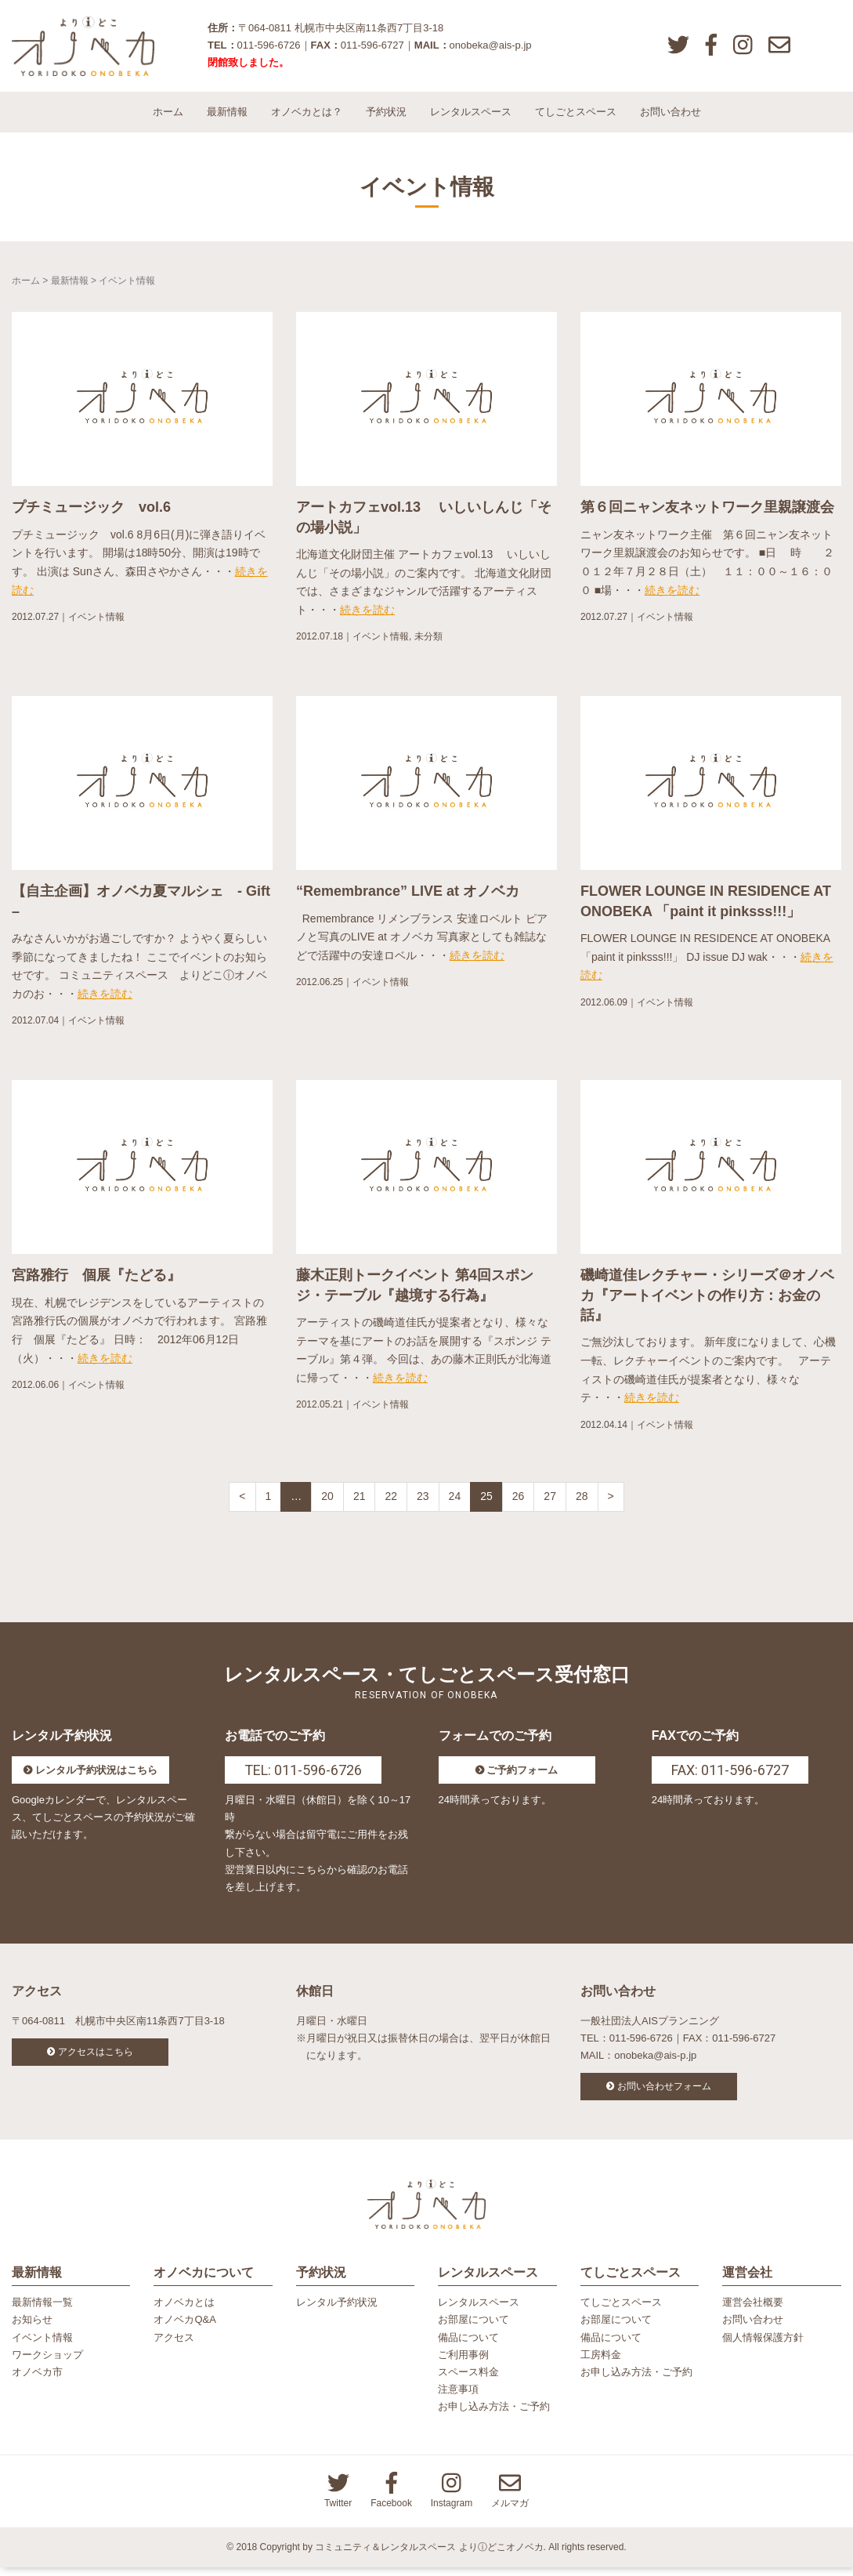 The image size is (853, 2576). Describe the element at coordinates (227, 117) in the screenshot. I see `最新情報` at that location.